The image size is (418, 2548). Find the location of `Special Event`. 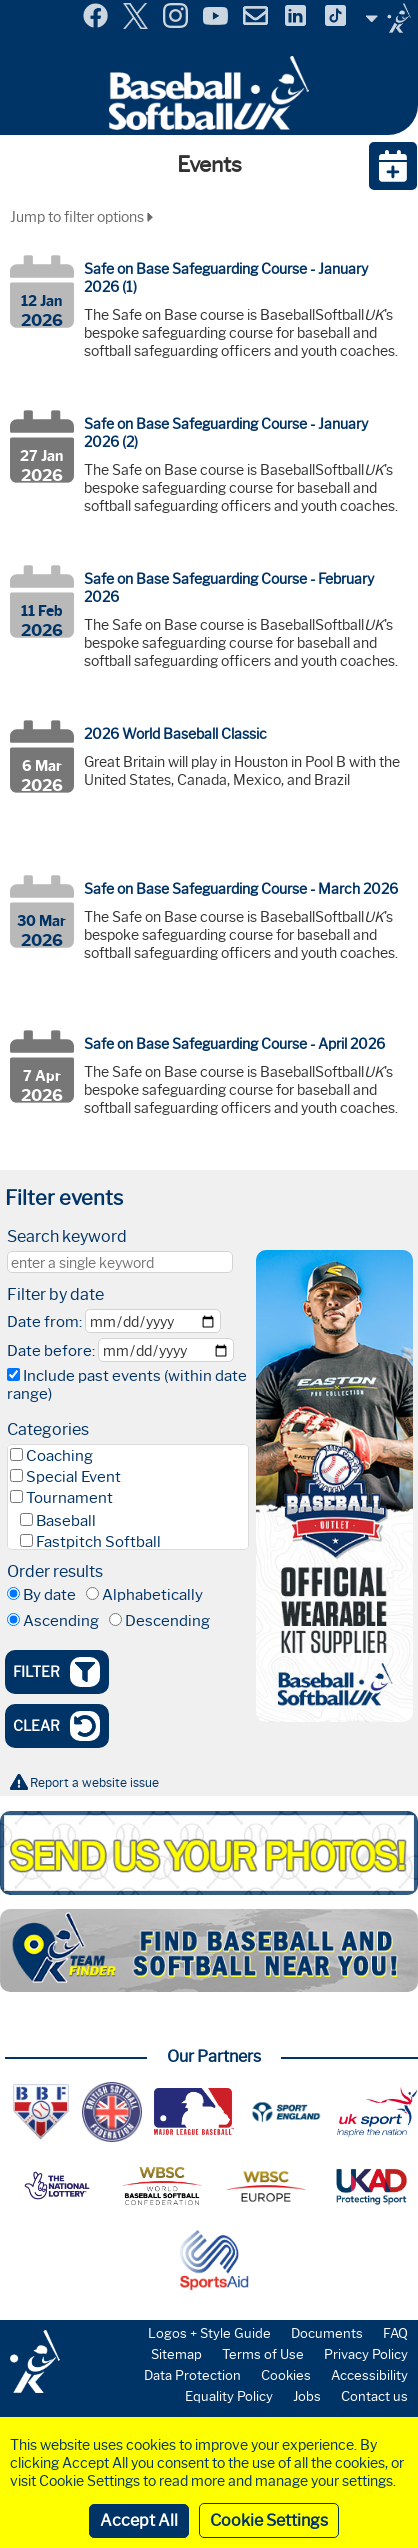

Special Event is located at coordinates (73, 1477).